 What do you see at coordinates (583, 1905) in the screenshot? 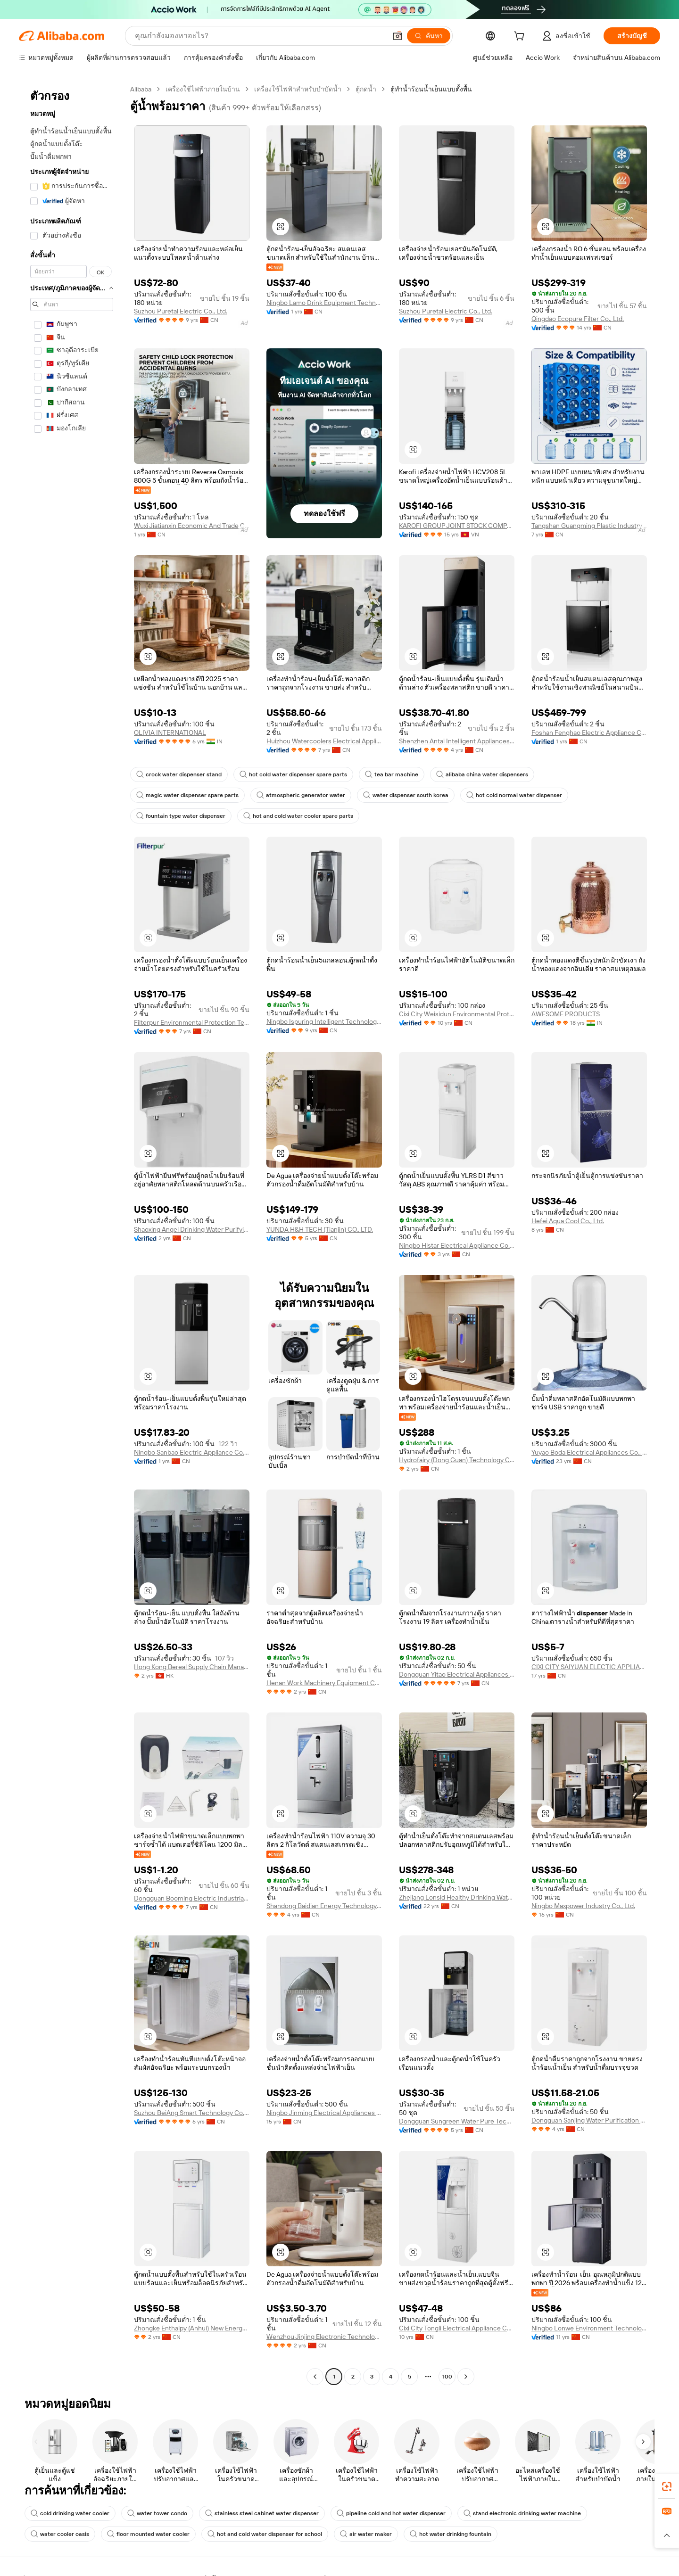
I see `Ningbo Maxpower Industry Co., Ltd.` at bounding box center [583, 1905].